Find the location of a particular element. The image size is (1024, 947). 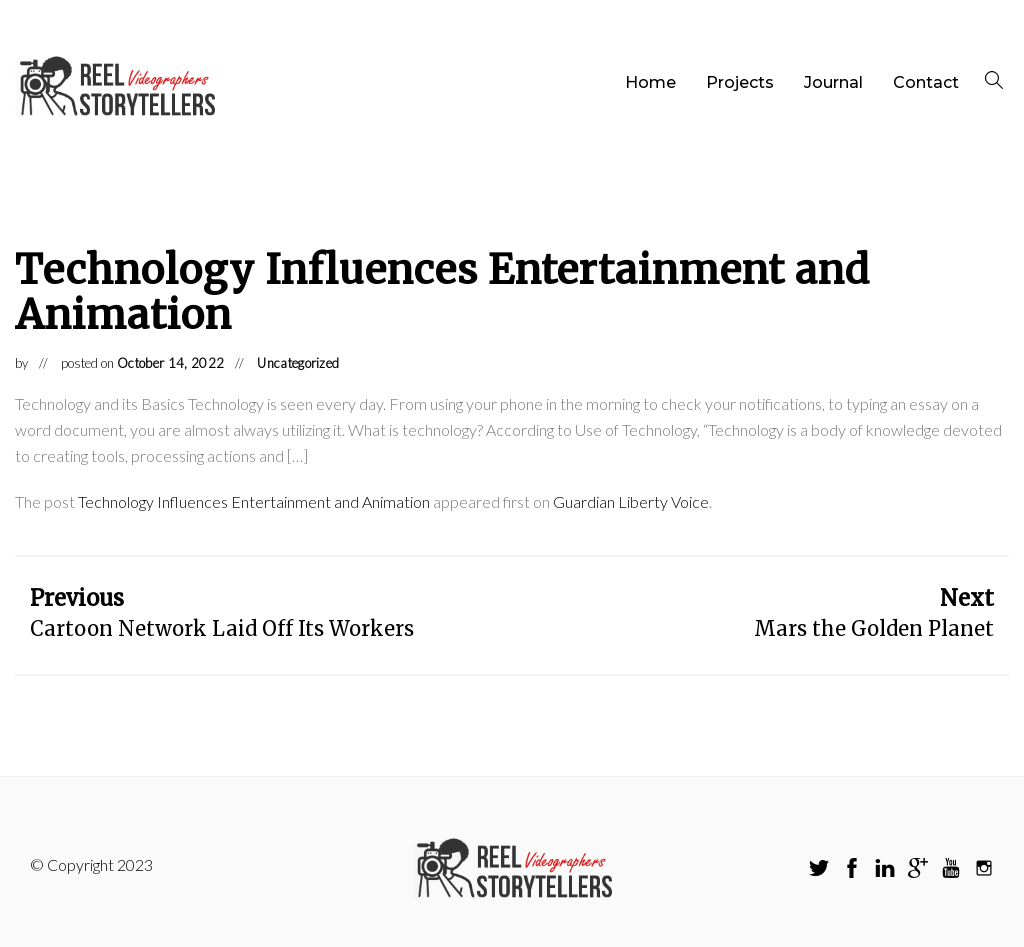

Journal is located at coordinates (833, 82).